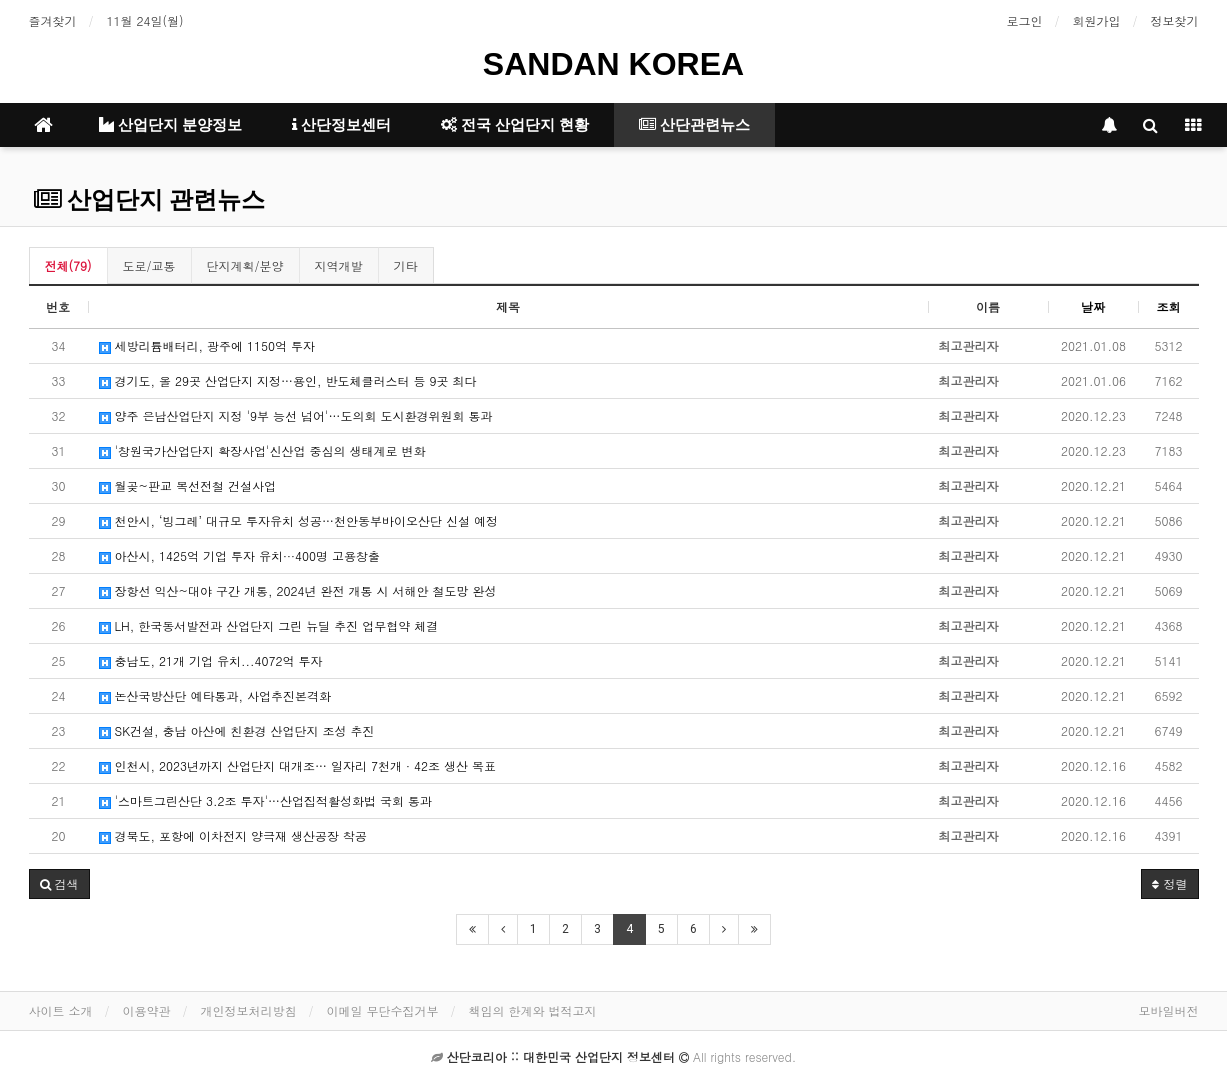 The image size is (1227, 1083). I want to click on 인천시, 2023년까지 산업단지 대개조… 일자리 7천개 · 42조 생산 목표, so click(298, 765).